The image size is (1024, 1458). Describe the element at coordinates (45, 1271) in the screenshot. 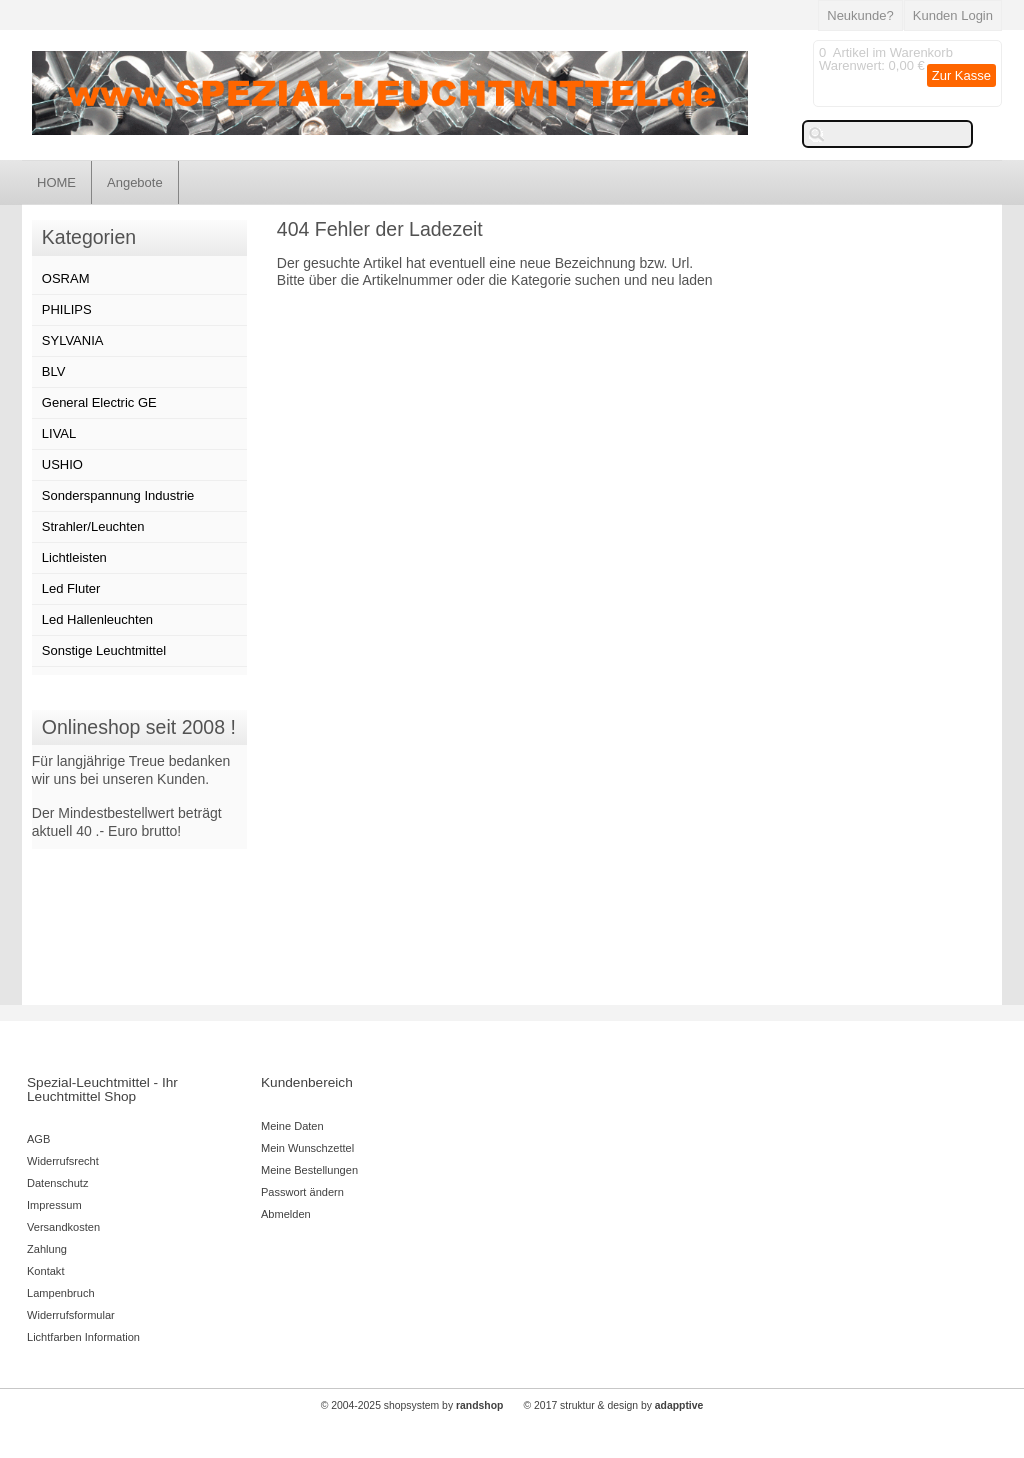

I see `Kontakt` at that location.